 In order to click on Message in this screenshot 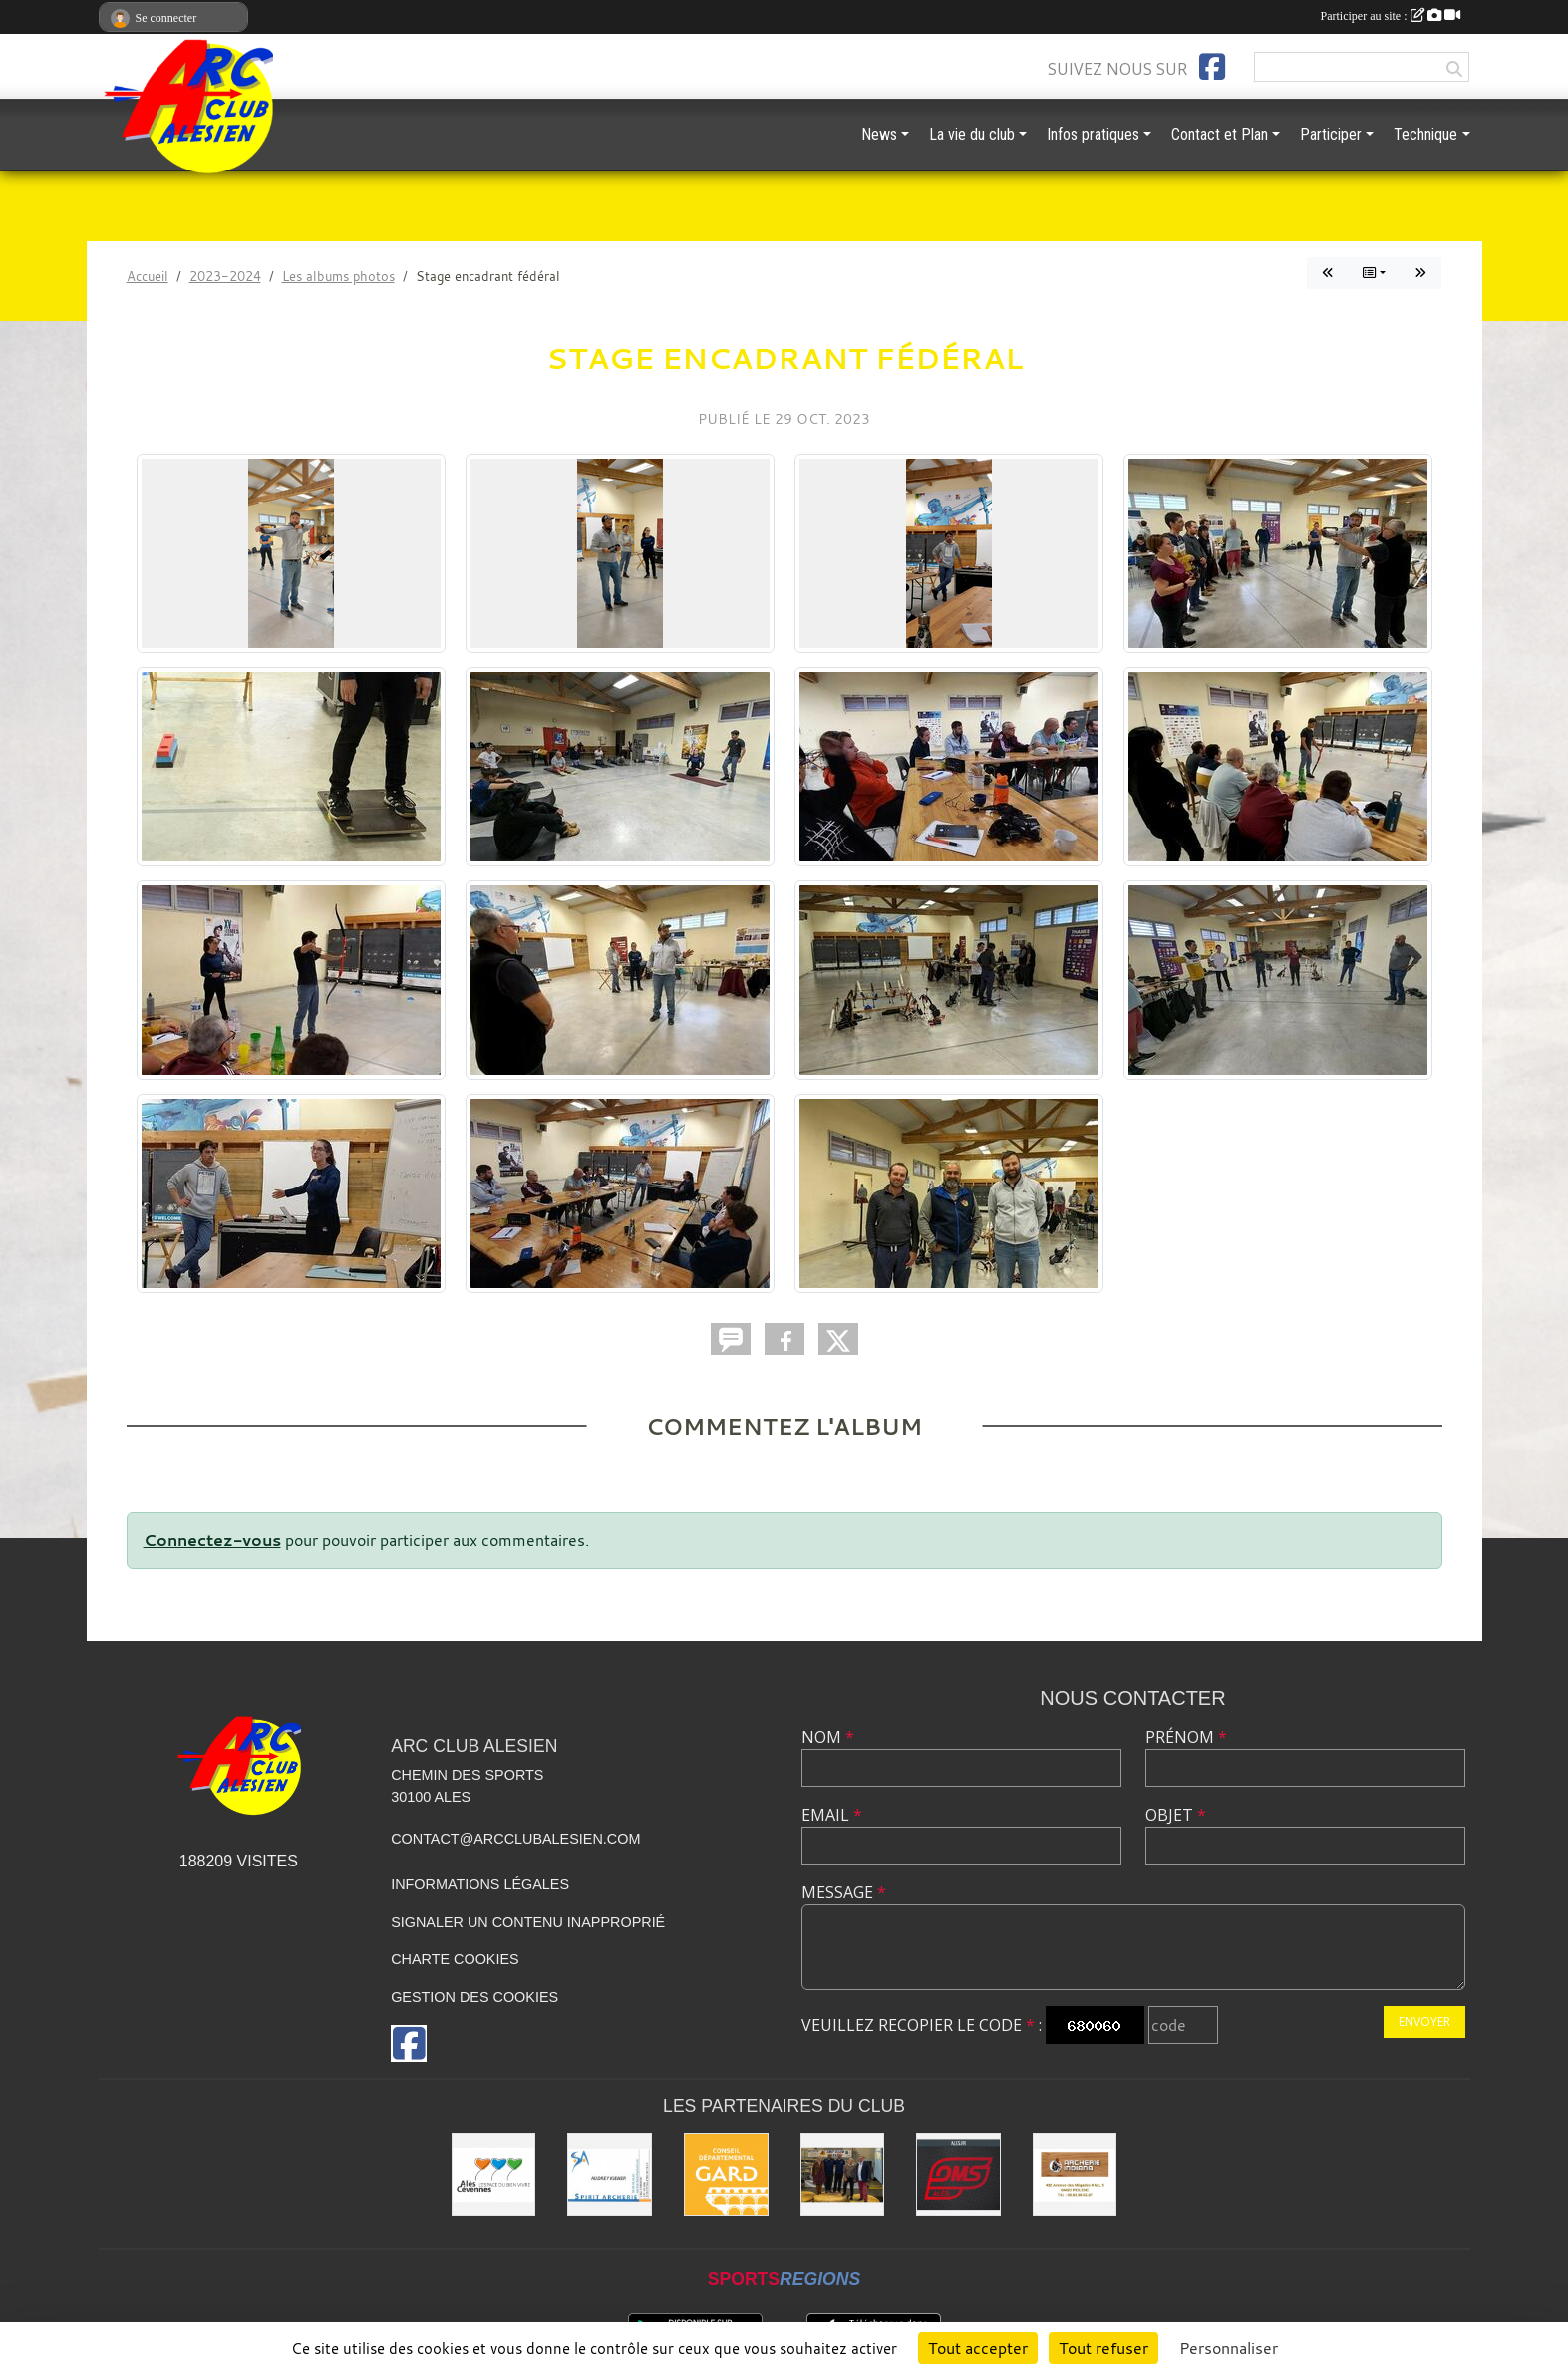, I will do `click(843, 1892)`.